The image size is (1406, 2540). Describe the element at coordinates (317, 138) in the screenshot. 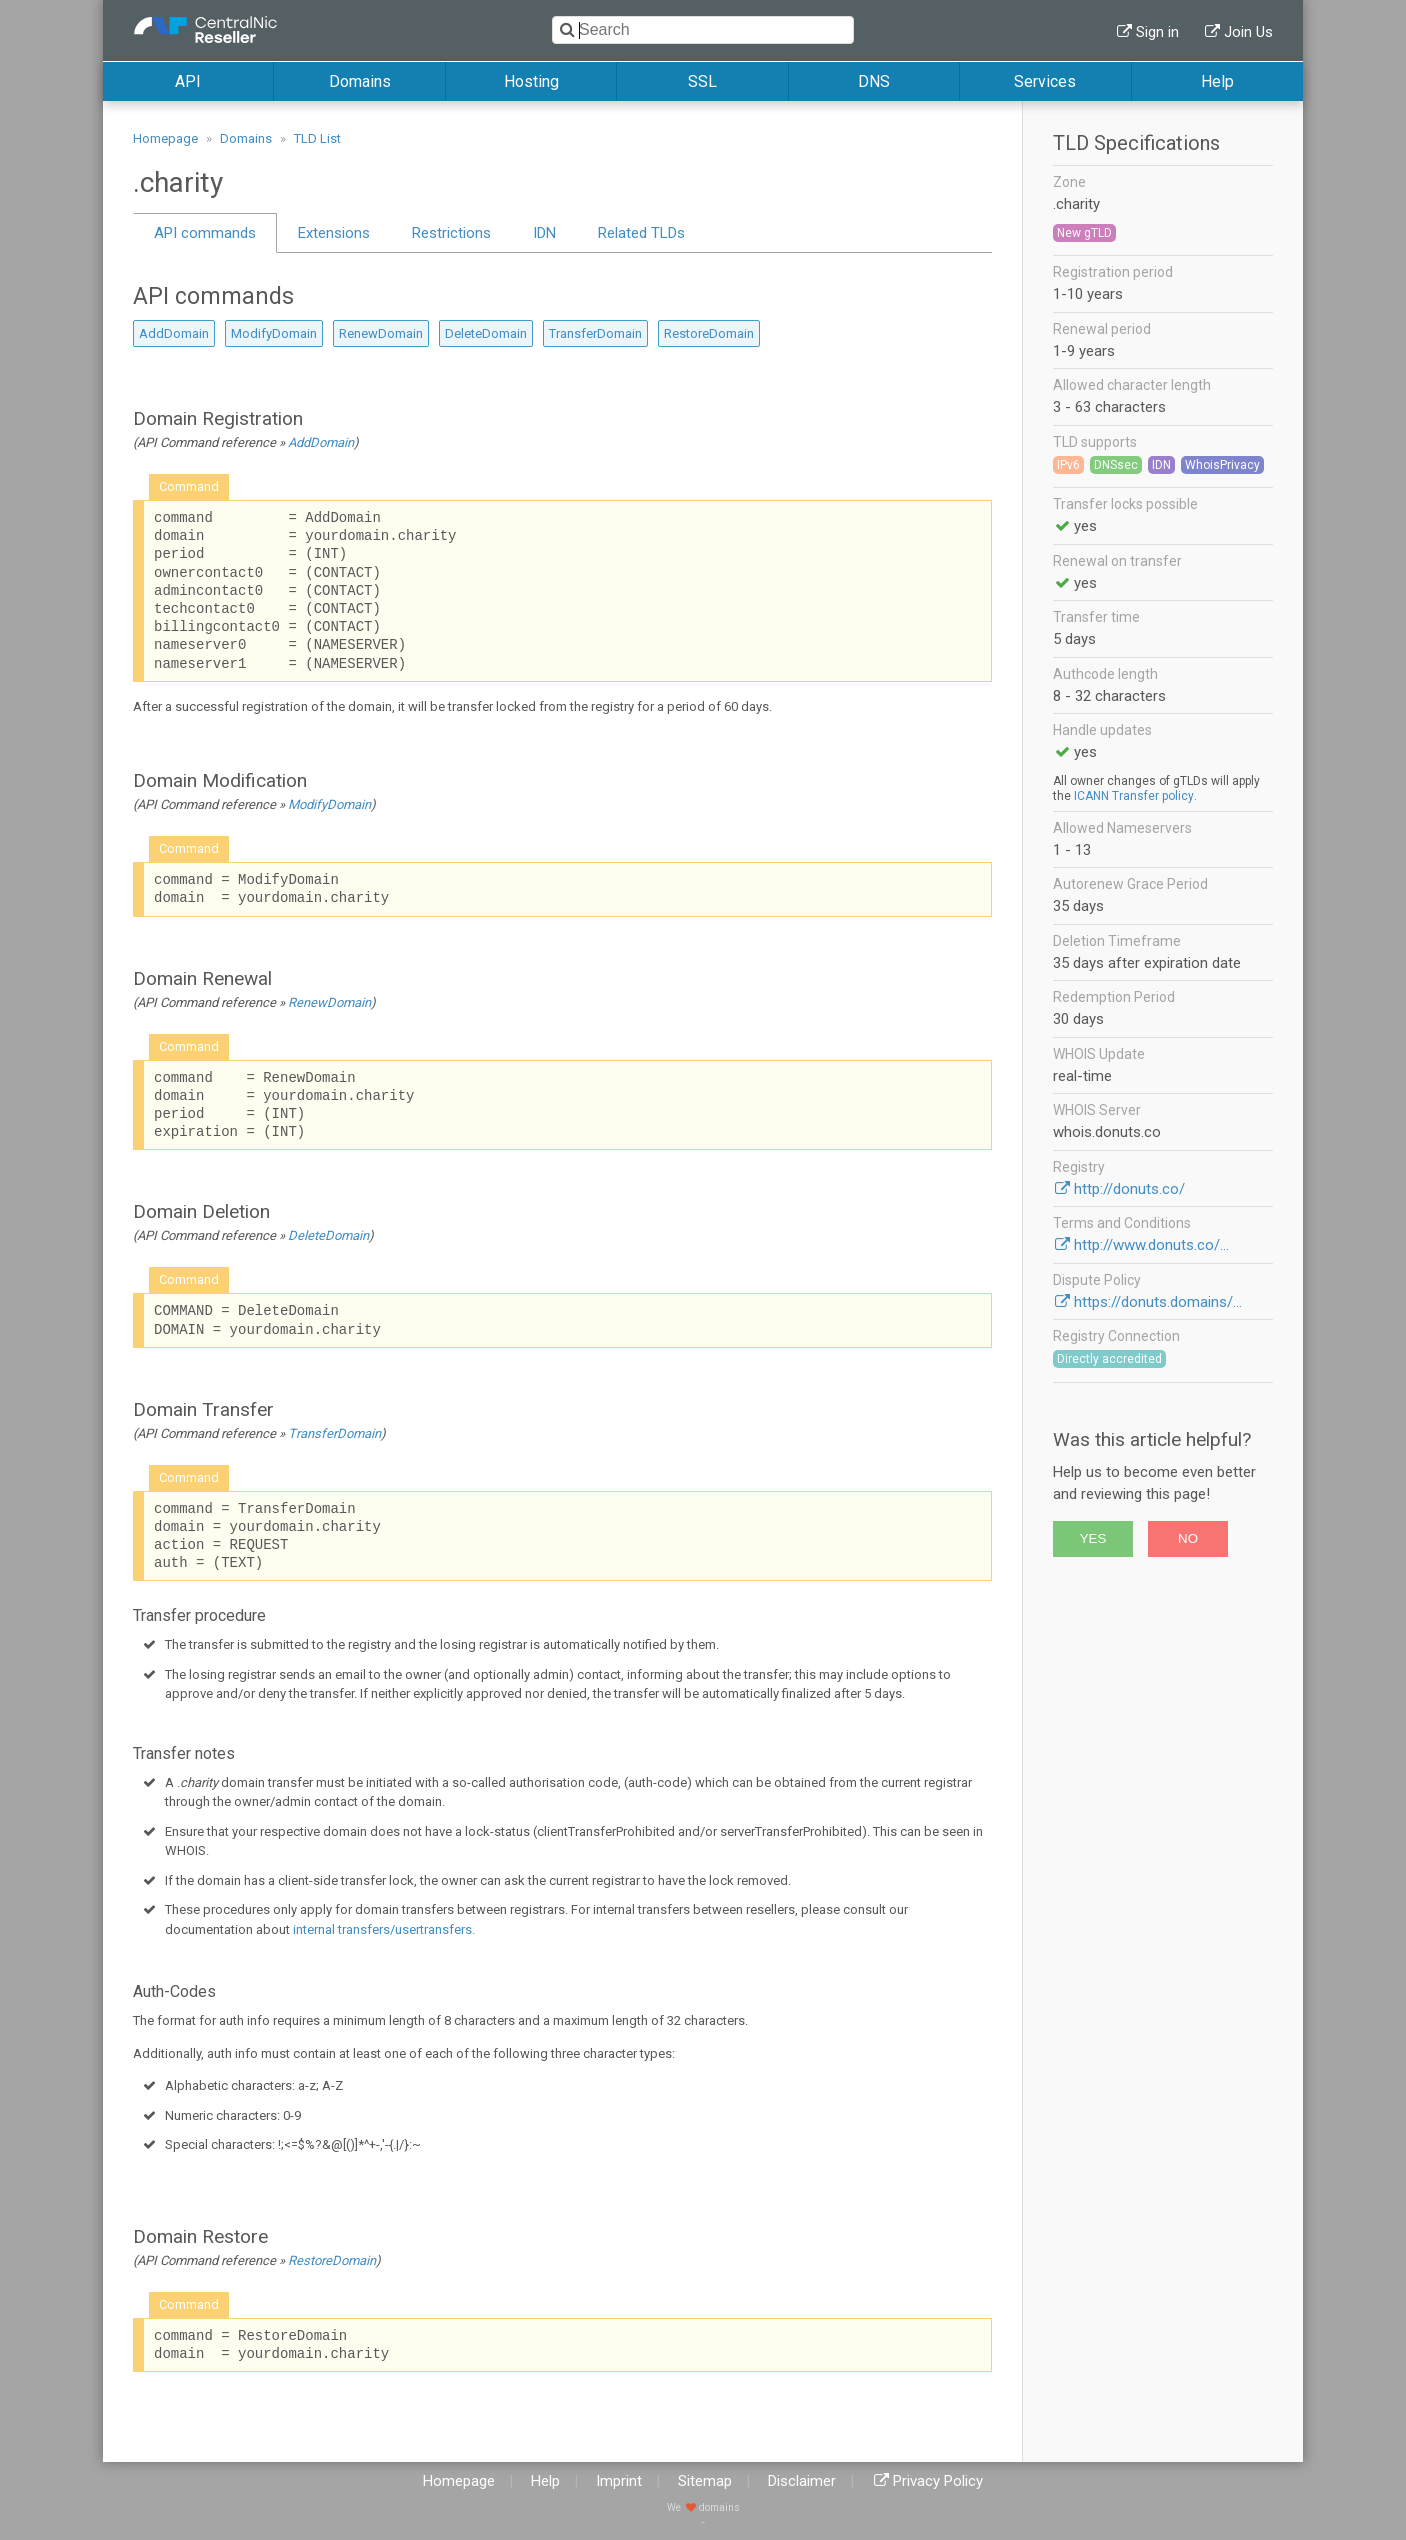

I see `TLD List` at that location.